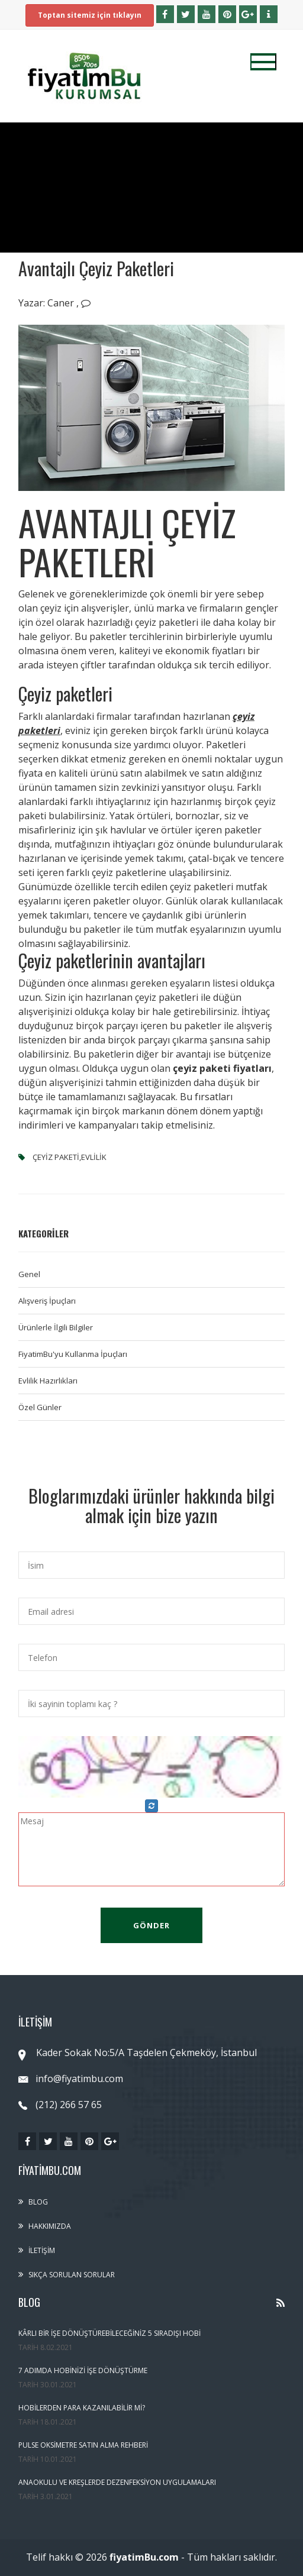 This screenshot has width=303, height=2576. What do you see at coordinates (109, 2333) in the screenshot?
I see `Kârlı Bir İşe Dönüştürebileceğiniz 5 Sıradışı Hobi` at bounding box center [109, 2333].